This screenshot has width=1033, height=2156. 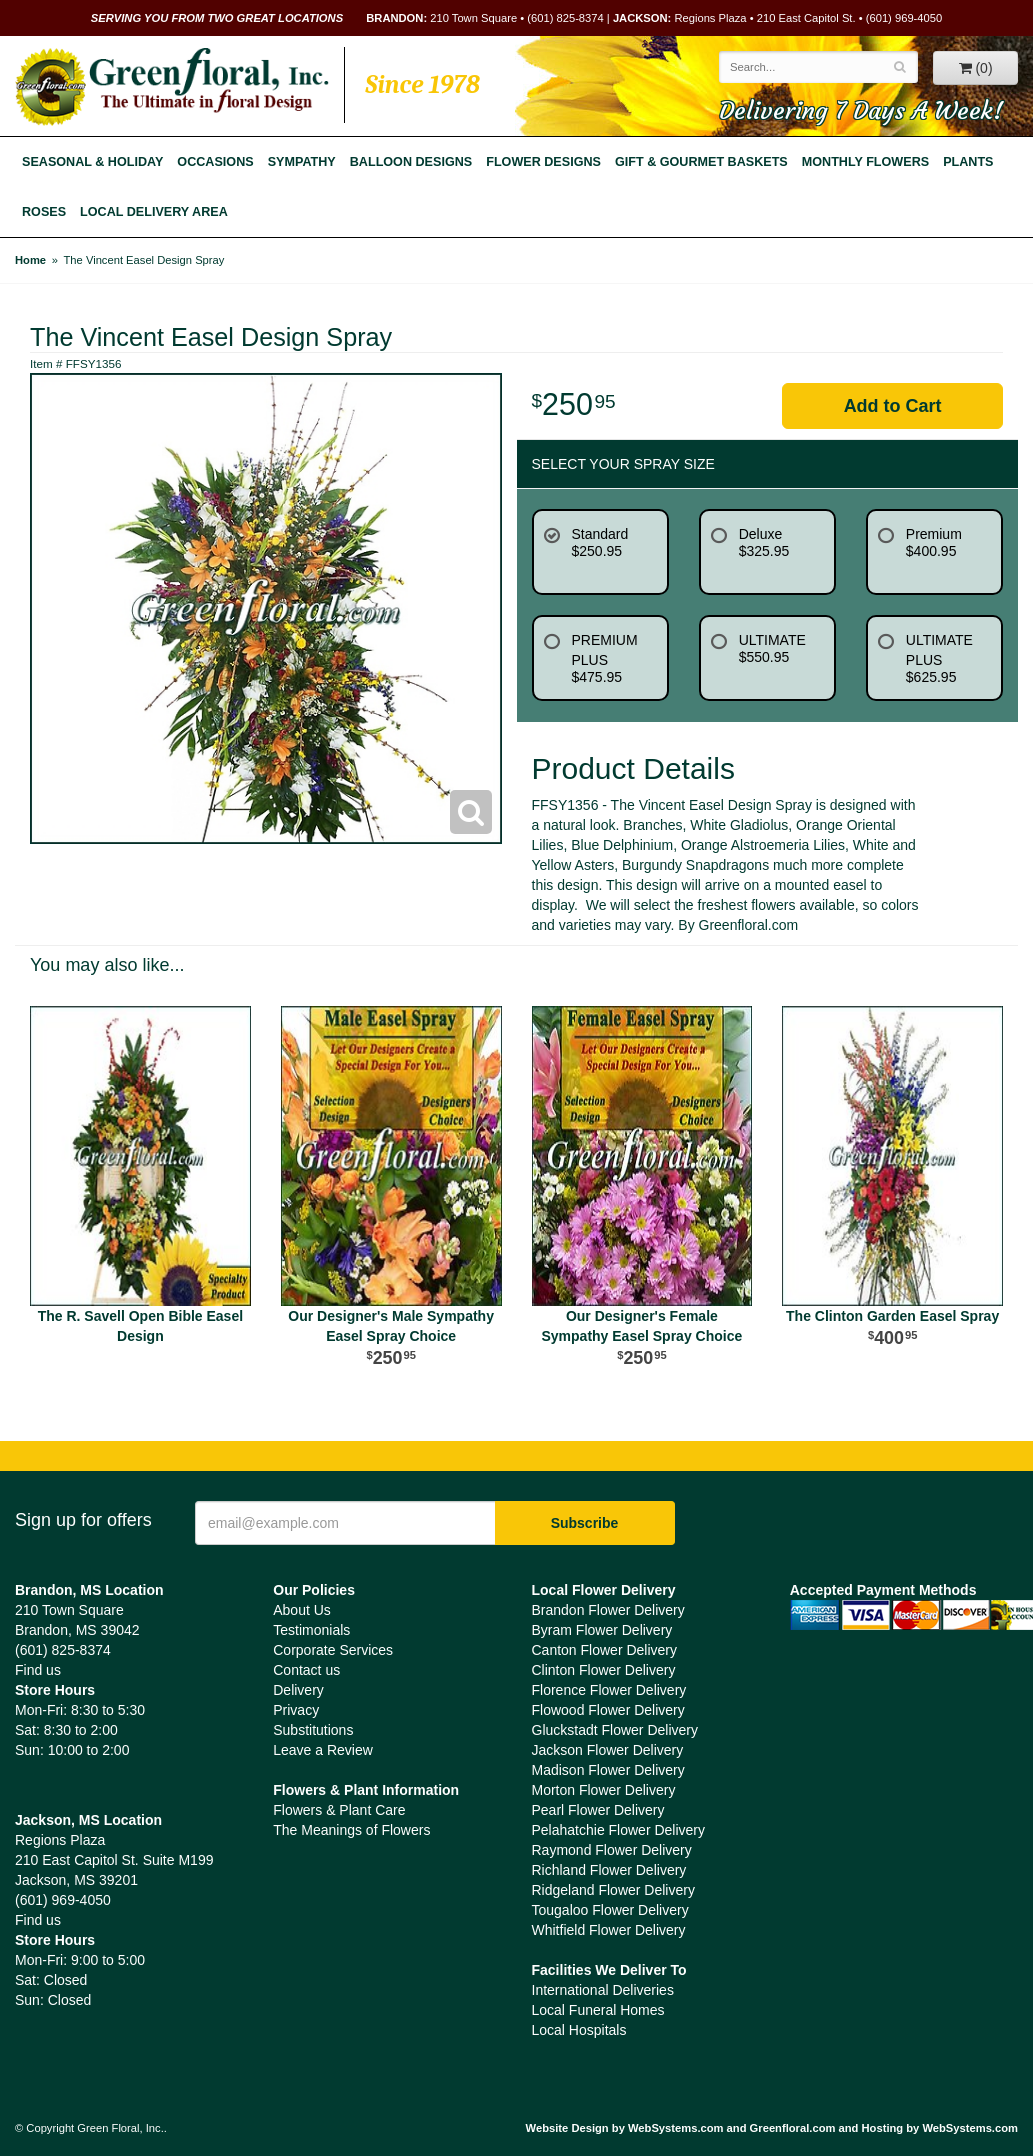 I want to click on Local Hospitals, so click(x=579, y=2030).